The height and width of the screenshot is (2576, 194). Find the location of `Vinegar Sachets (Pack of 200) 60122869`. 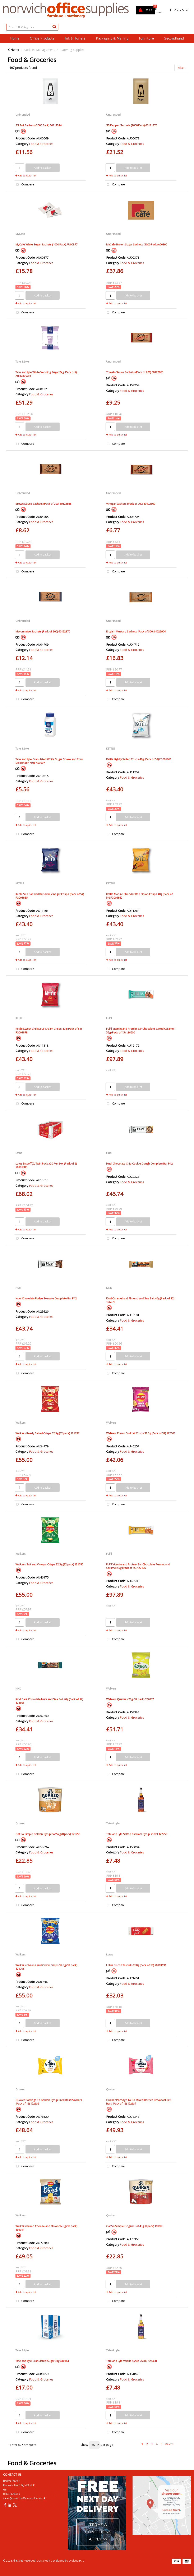

Vinegar Sachets (Pack of 200) 60122869 is located at coordinates (130, 504).